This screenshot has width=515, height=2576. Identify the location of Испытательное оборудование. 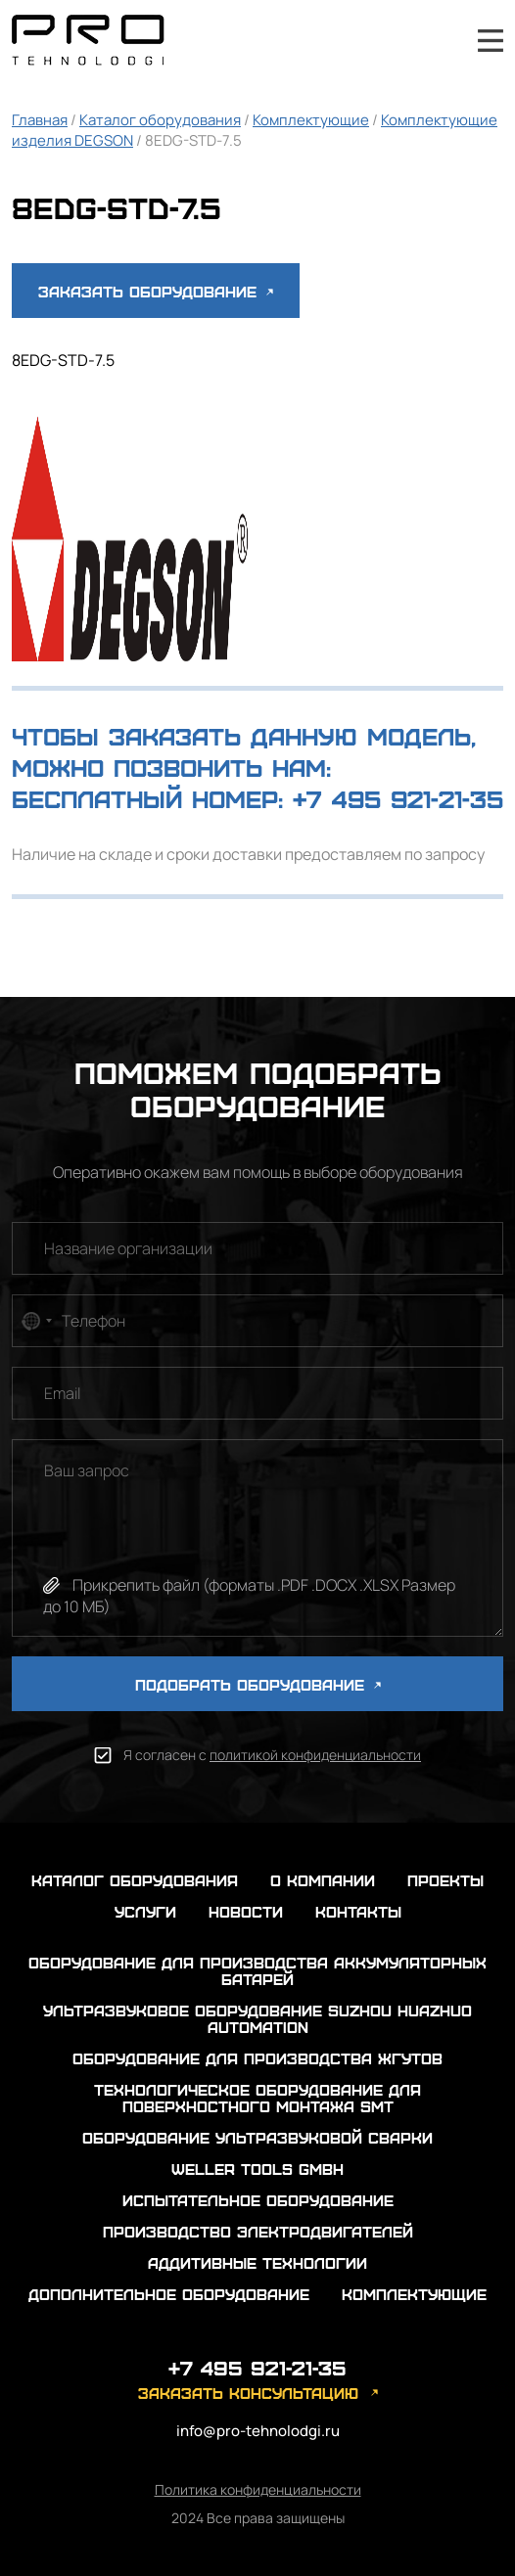
(258, 2200).